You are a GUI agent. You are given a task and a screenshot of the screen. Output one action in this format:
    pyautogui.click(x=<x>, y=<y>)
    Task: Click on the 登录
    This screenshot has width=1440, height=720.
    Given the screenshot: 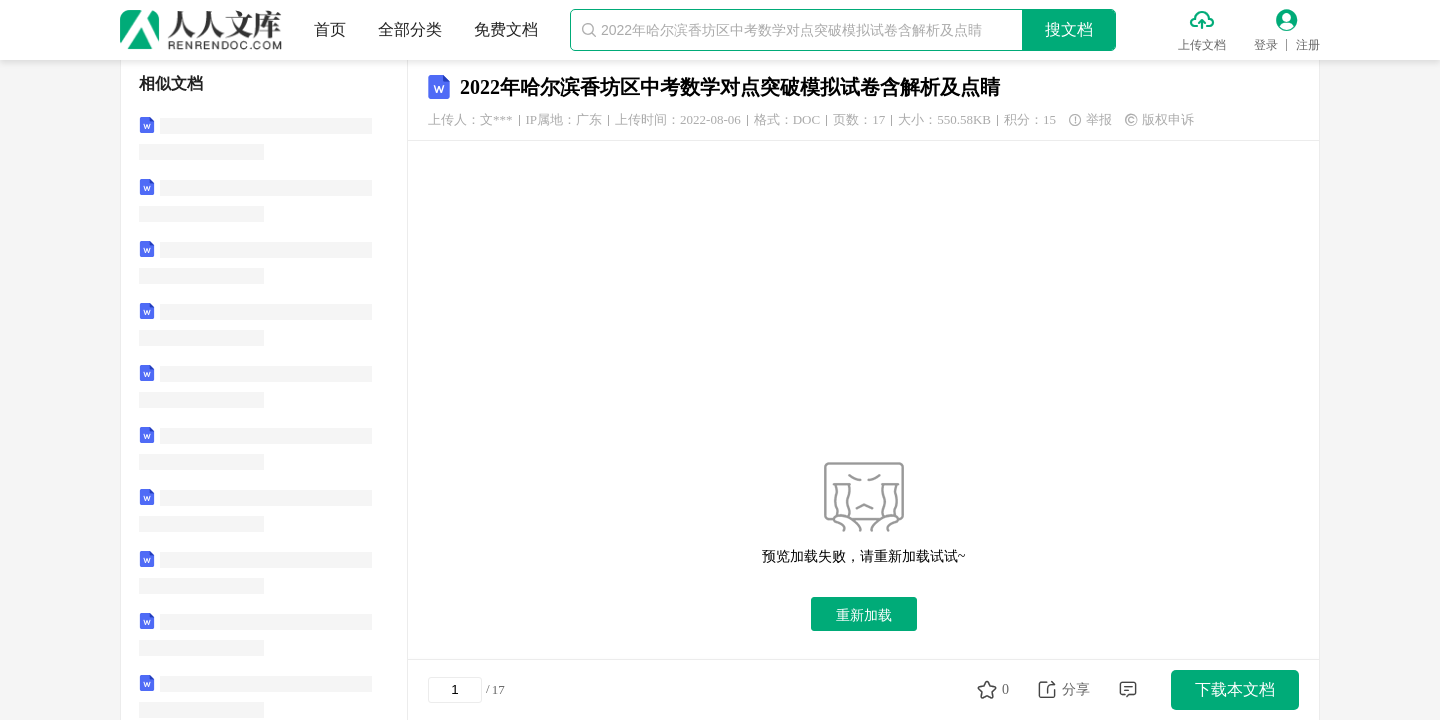 What is the action you would take?
    pyautogui.click(x=1266, y=45)
    